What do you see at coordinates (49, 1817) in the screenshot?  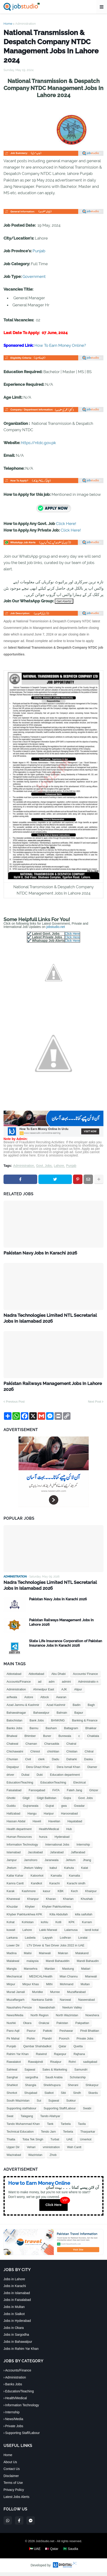 I see `Haripur` at bounding box center [49, 1817].